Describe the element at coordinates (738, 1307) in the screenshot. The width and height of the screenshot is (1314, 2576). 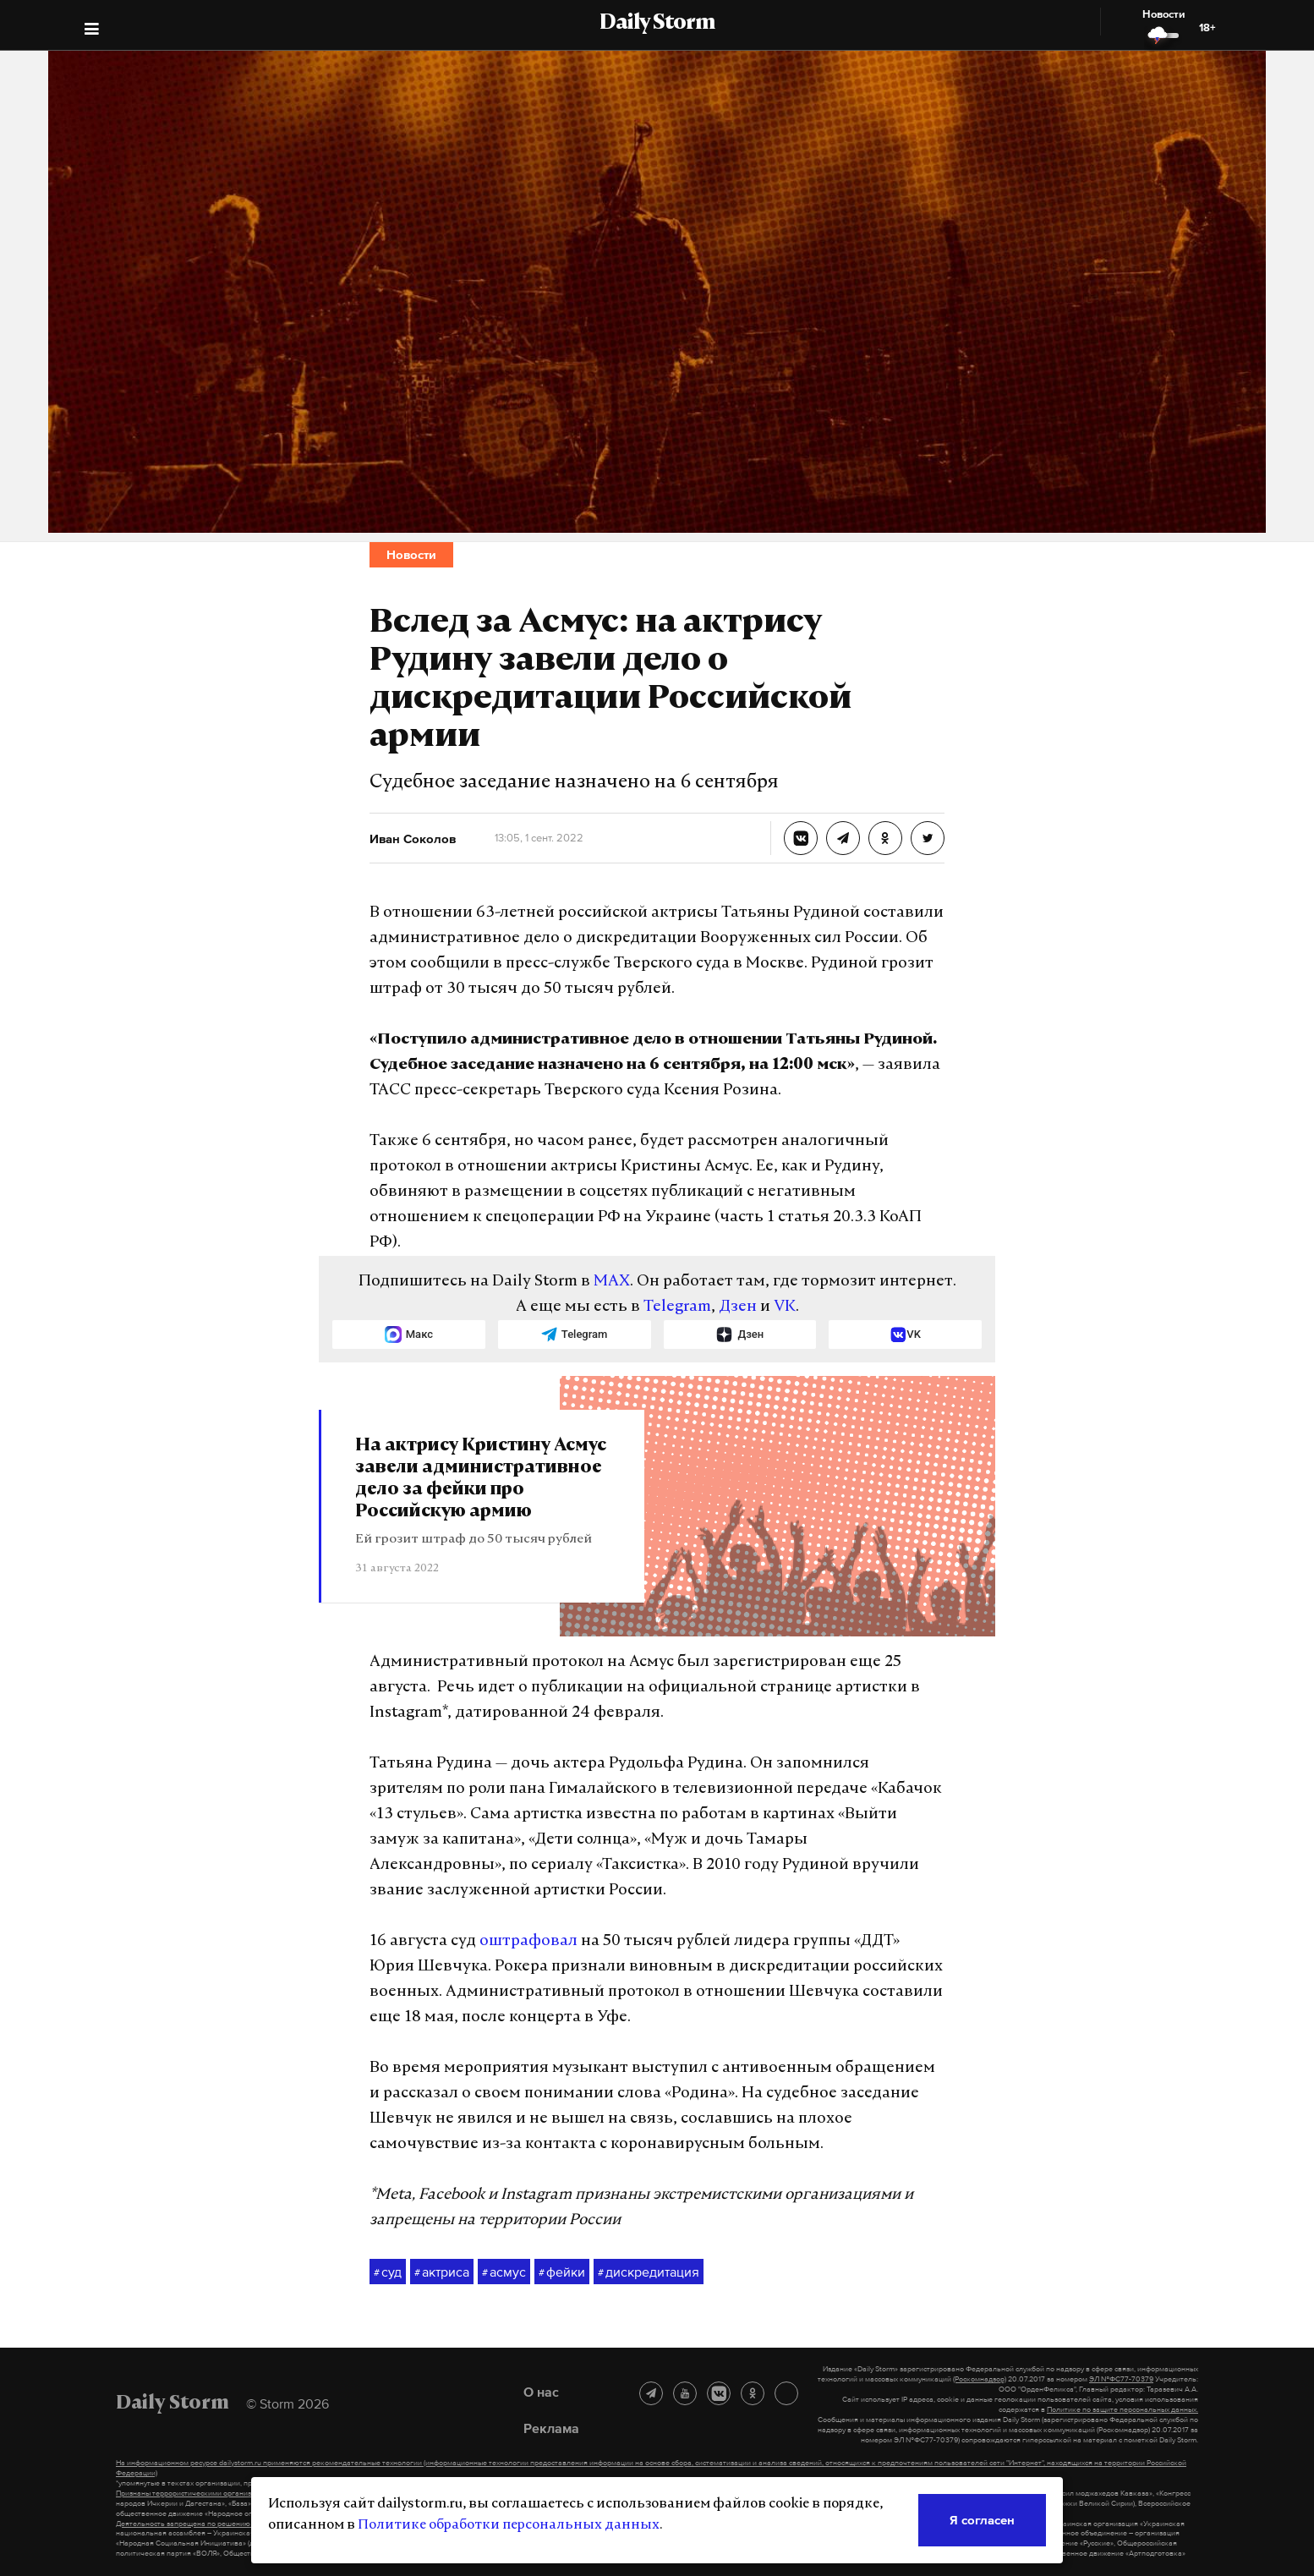
I see `Дзен` at that location.